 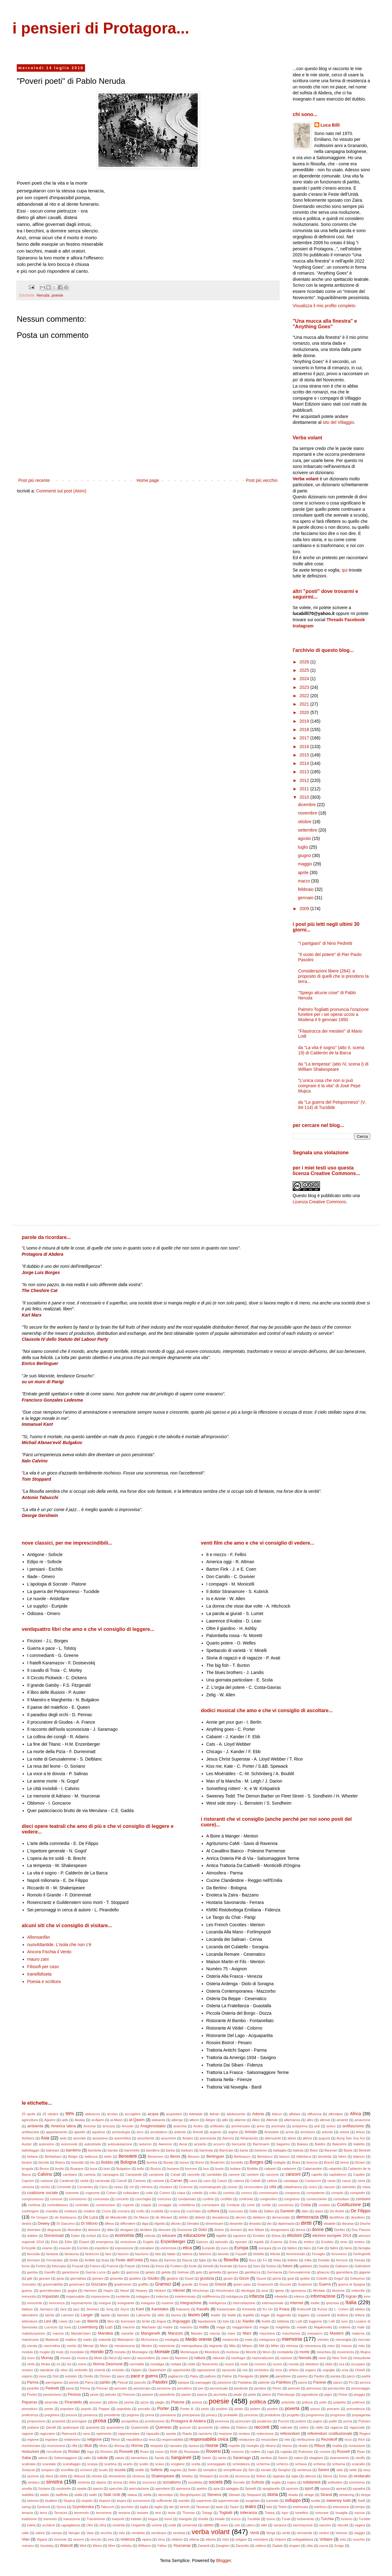 What do you see at coordinates (172, 2241) in the screenshot?
I see `Enzenberger` at bounding box center [172, 2241].